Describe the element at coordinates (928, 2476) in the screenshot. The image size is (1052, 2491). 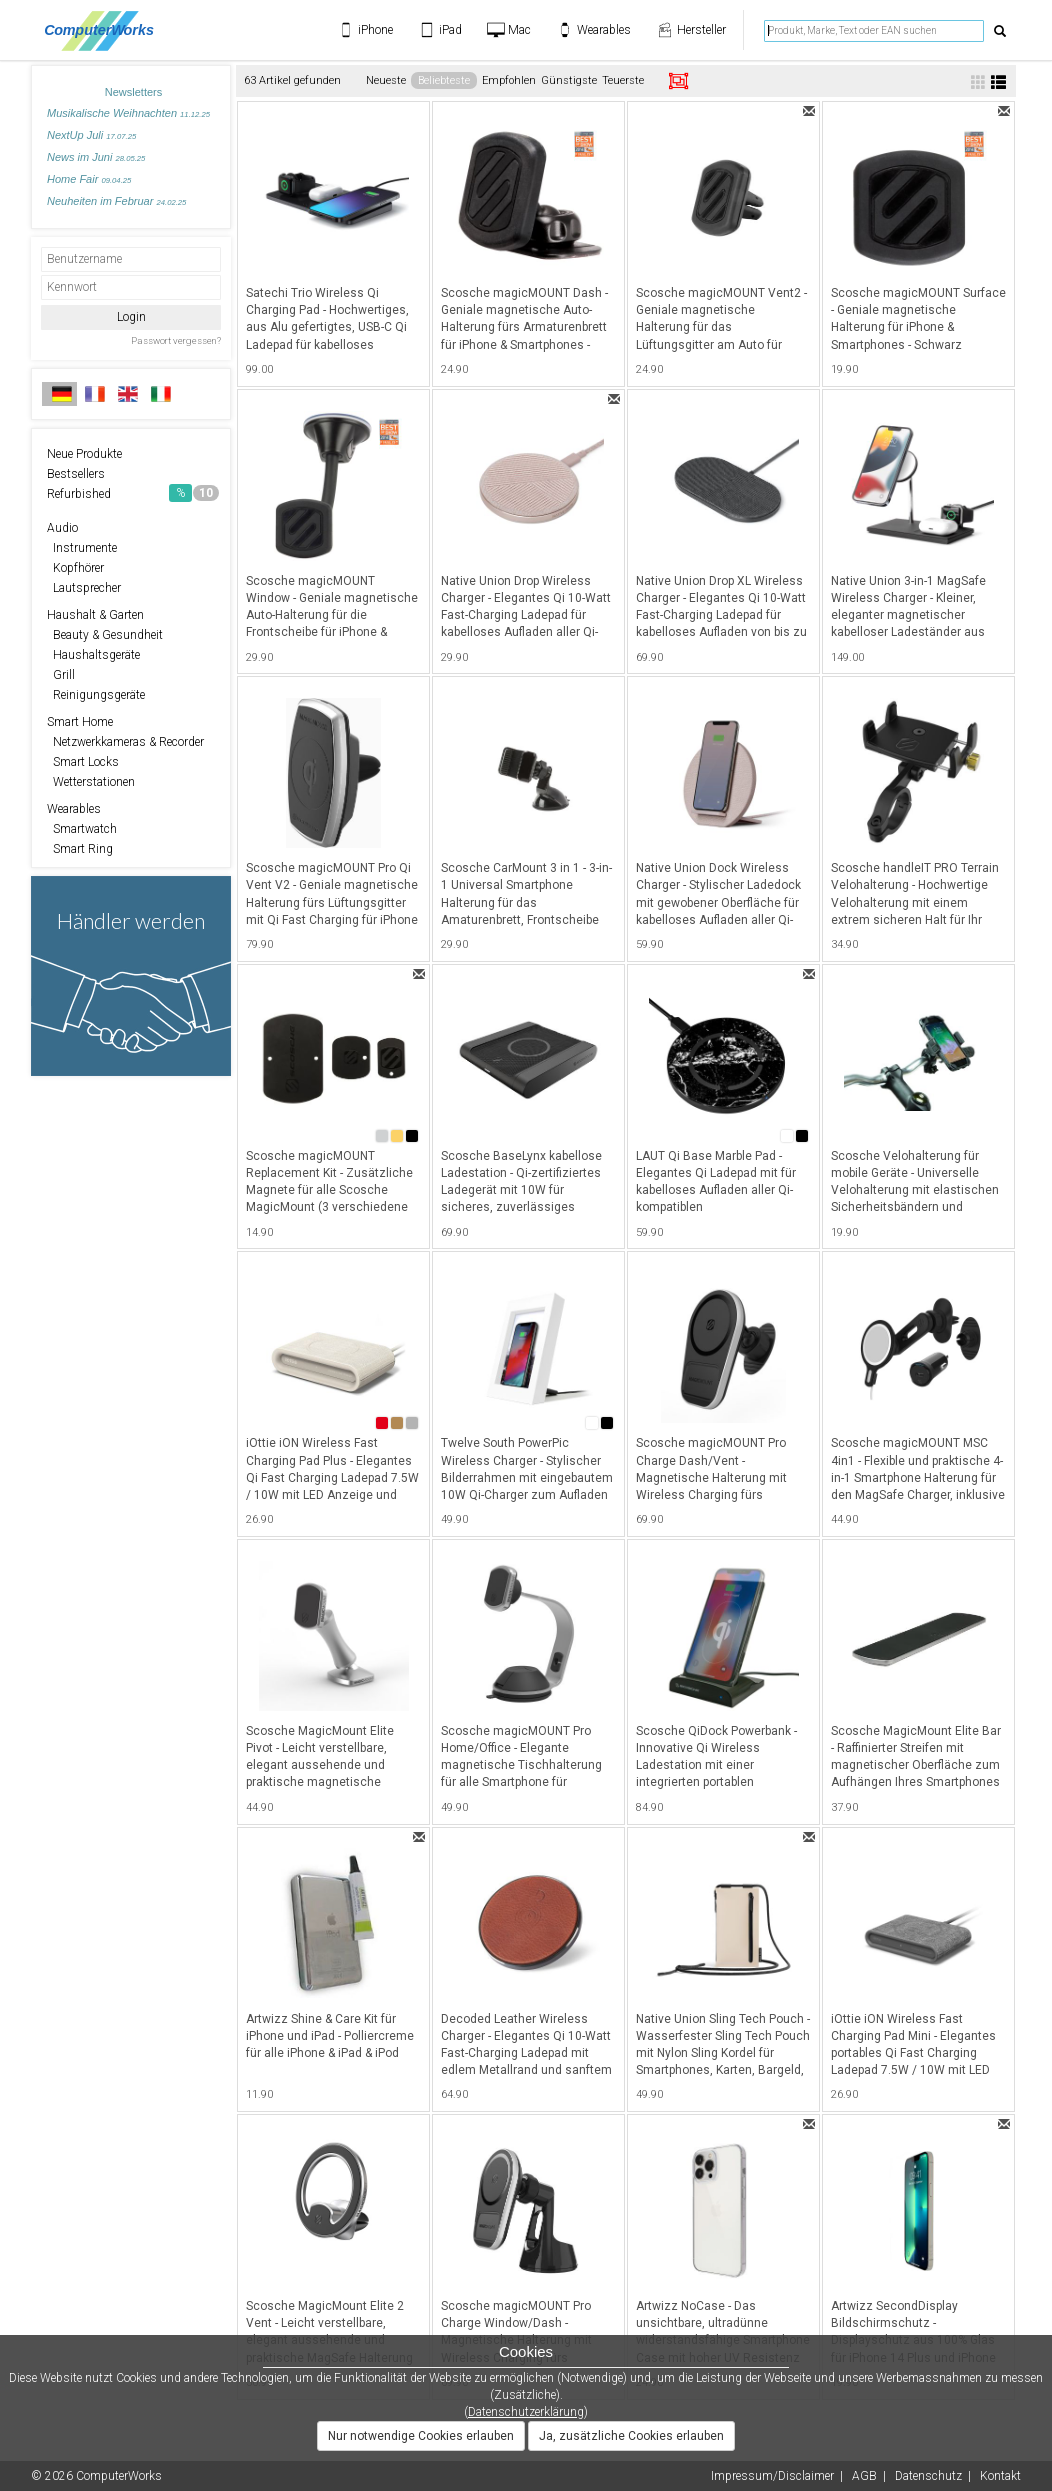
I see `Datenschutz` at that location.